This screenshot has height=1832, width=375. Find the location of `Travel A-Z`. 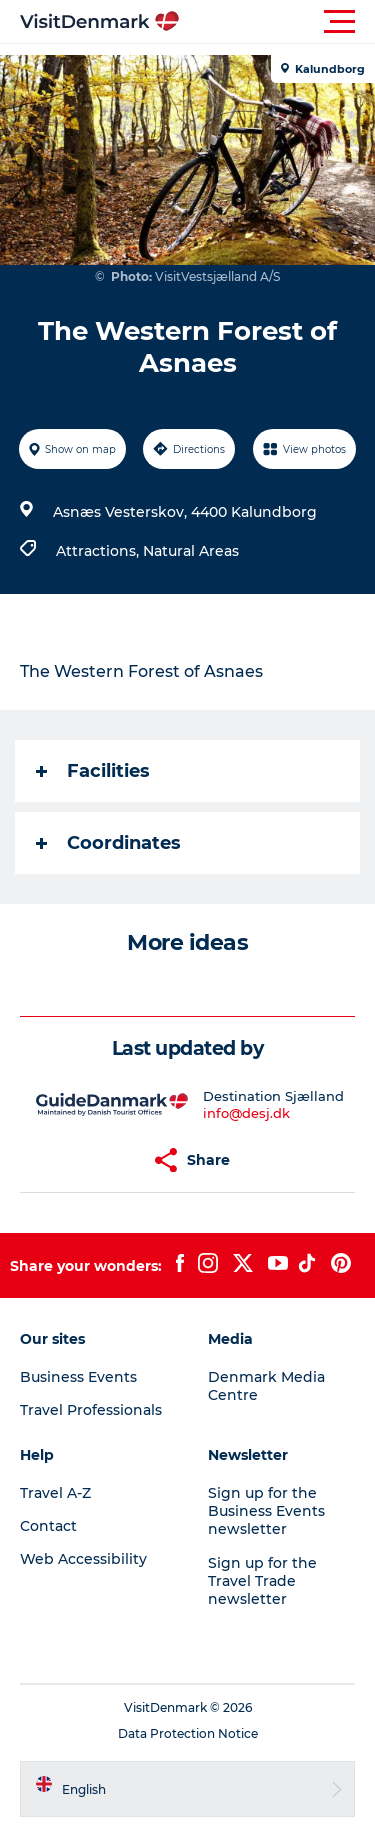

Travel A-Z is located at coordinates (55, 1493).